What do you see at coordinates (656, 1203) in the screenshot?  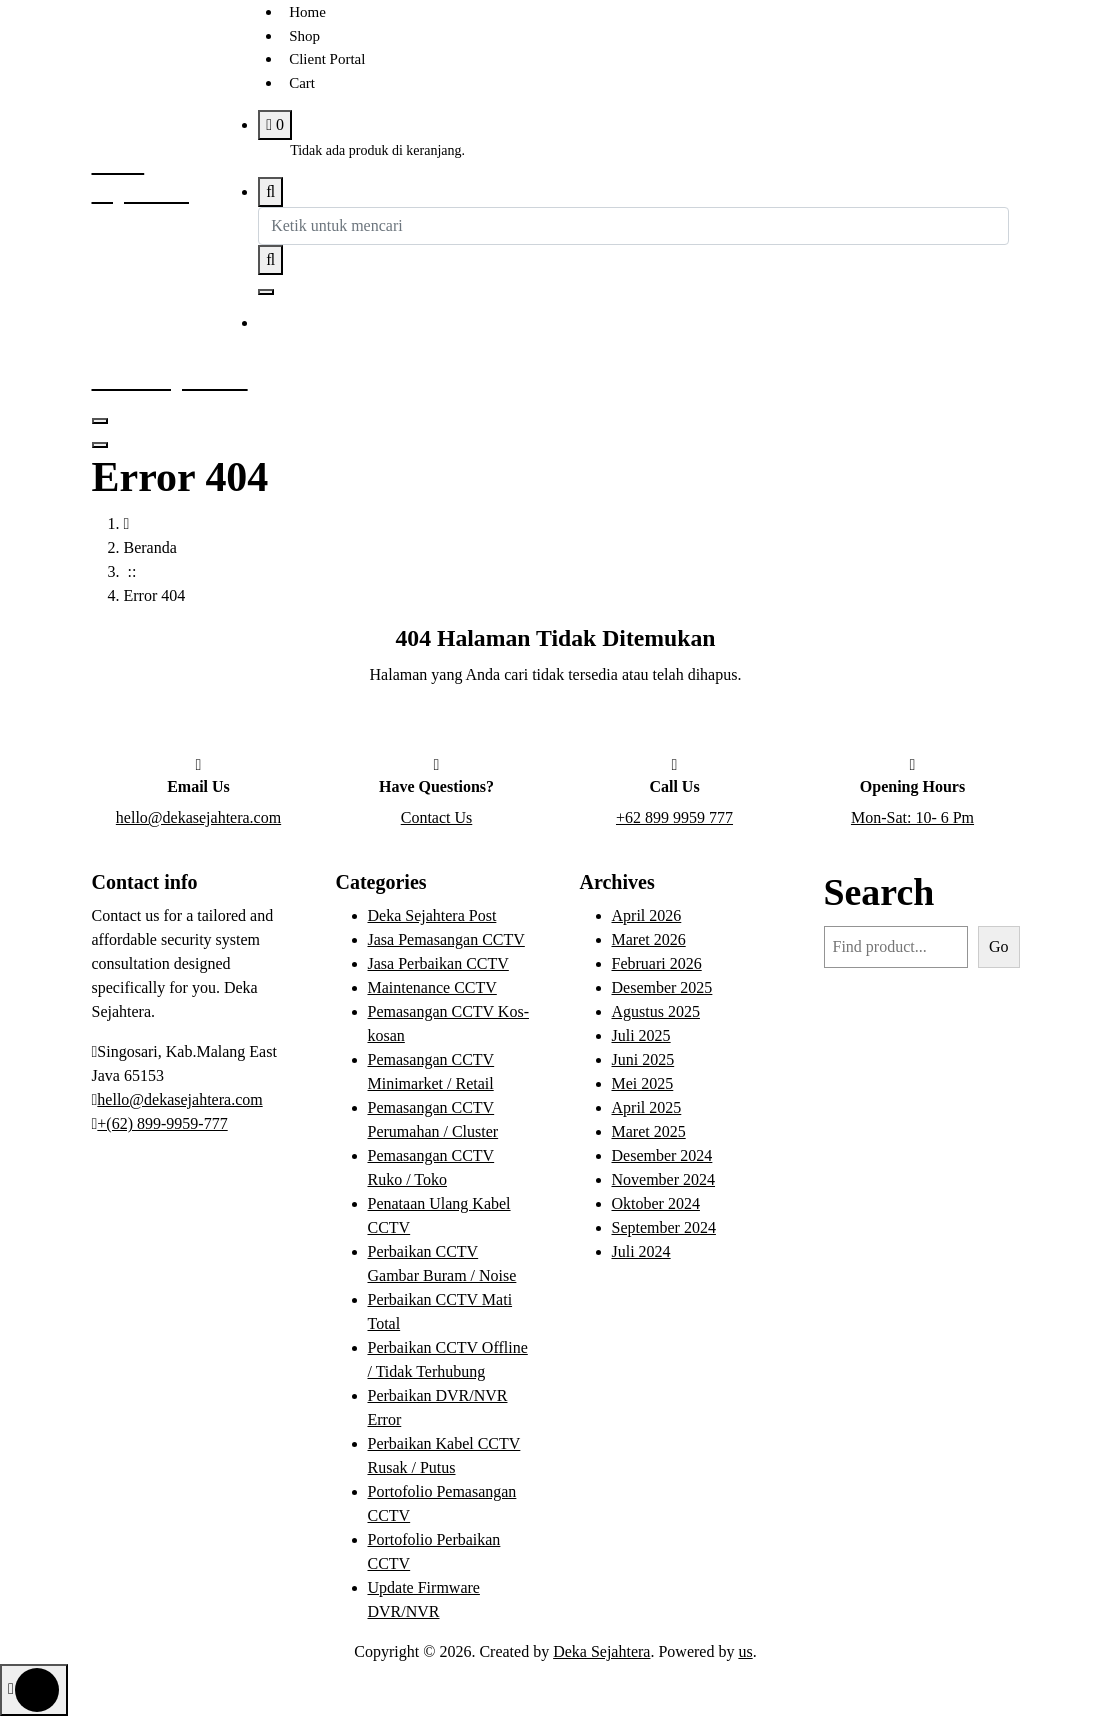 I see `Oktober 2024` at bounding box center [656, 1203].